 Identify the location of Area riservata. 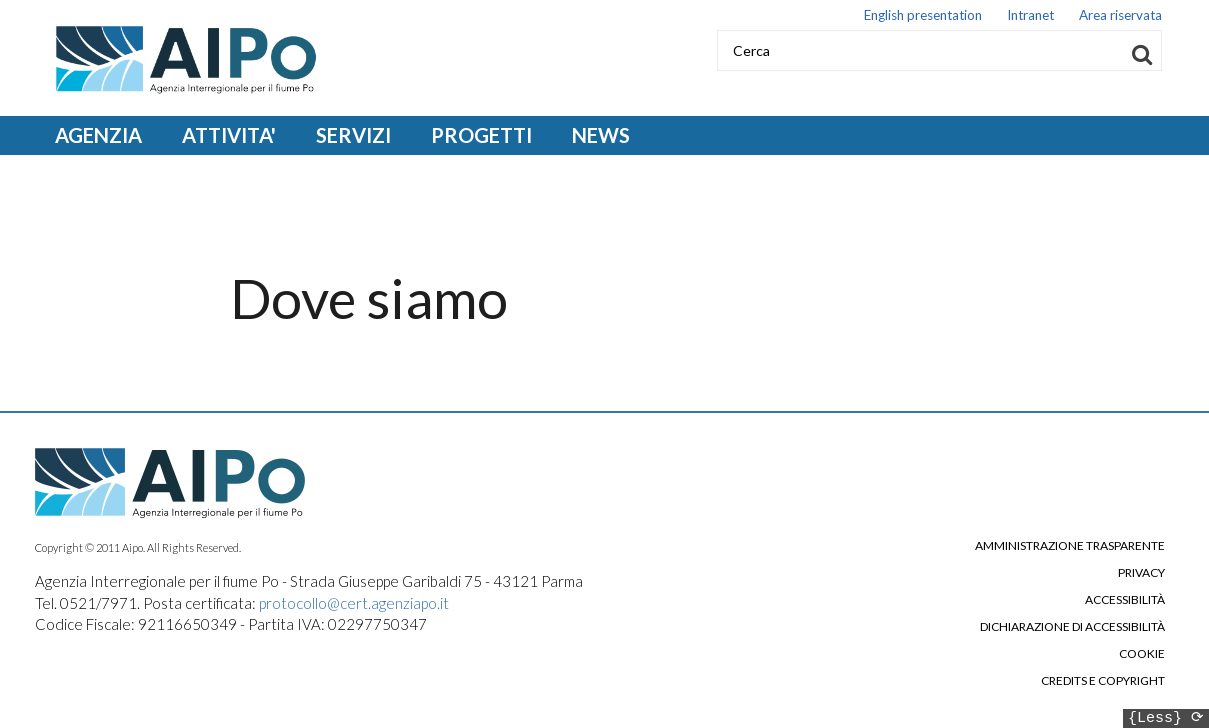
(1120, 17).